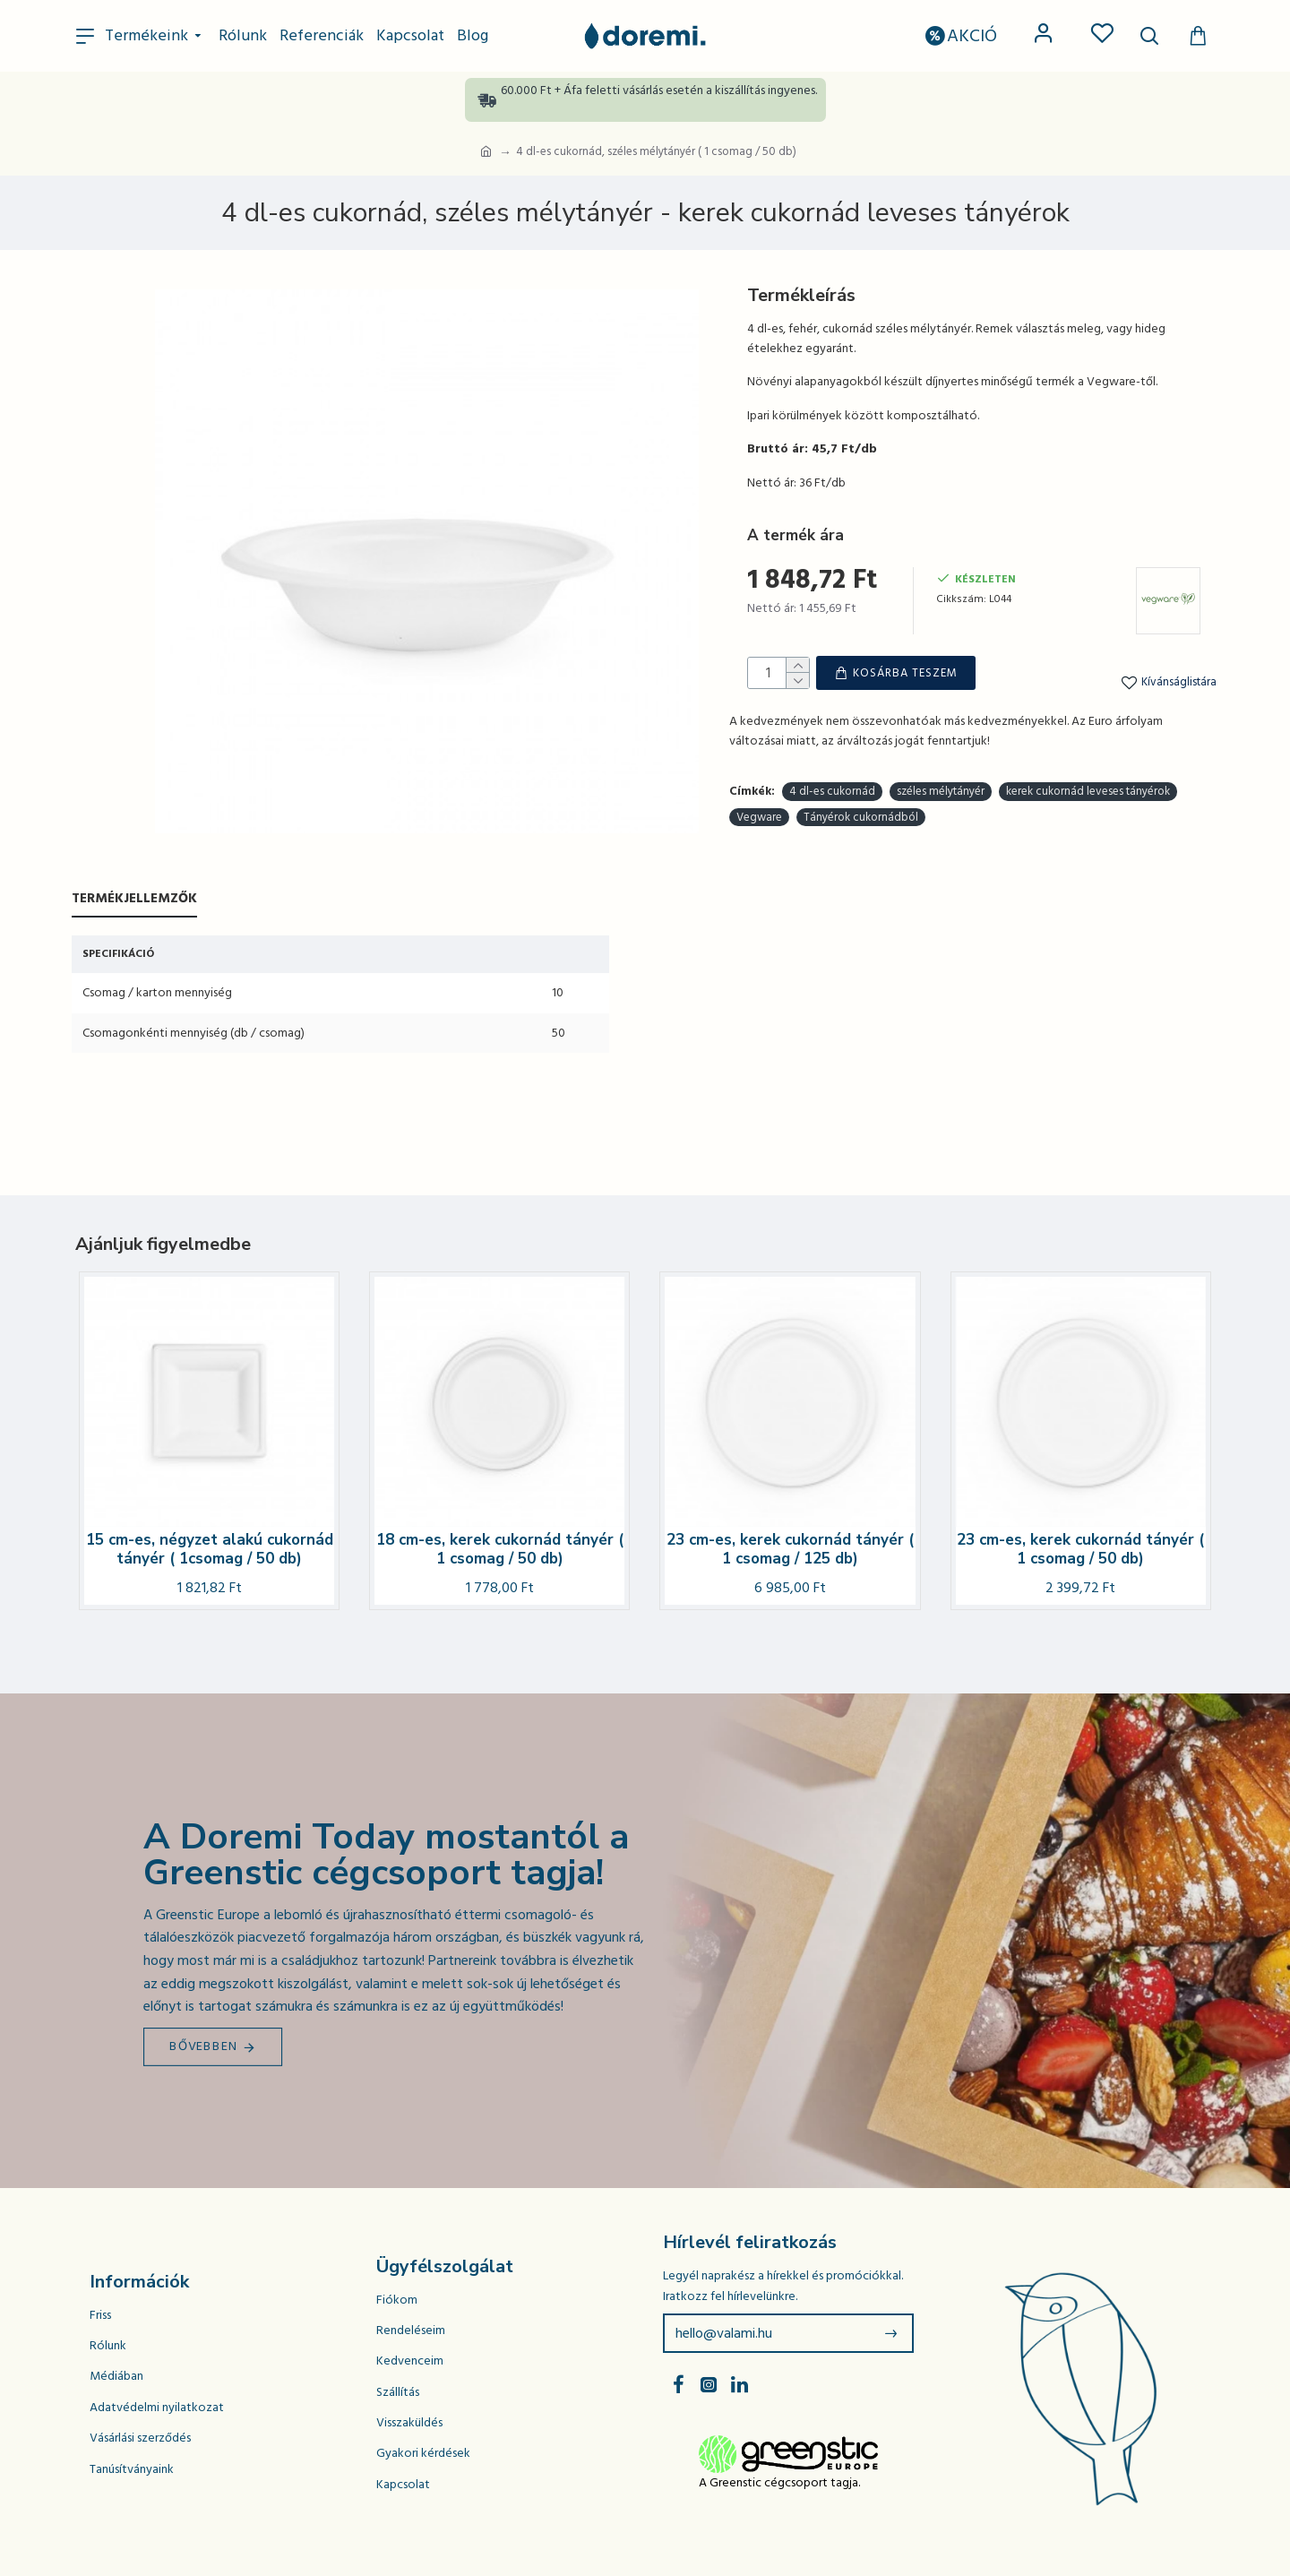  I want to click on 23 cm-es, kerek cukornád tányér ( 1 csomag / 125 db), so click(790, 1549).